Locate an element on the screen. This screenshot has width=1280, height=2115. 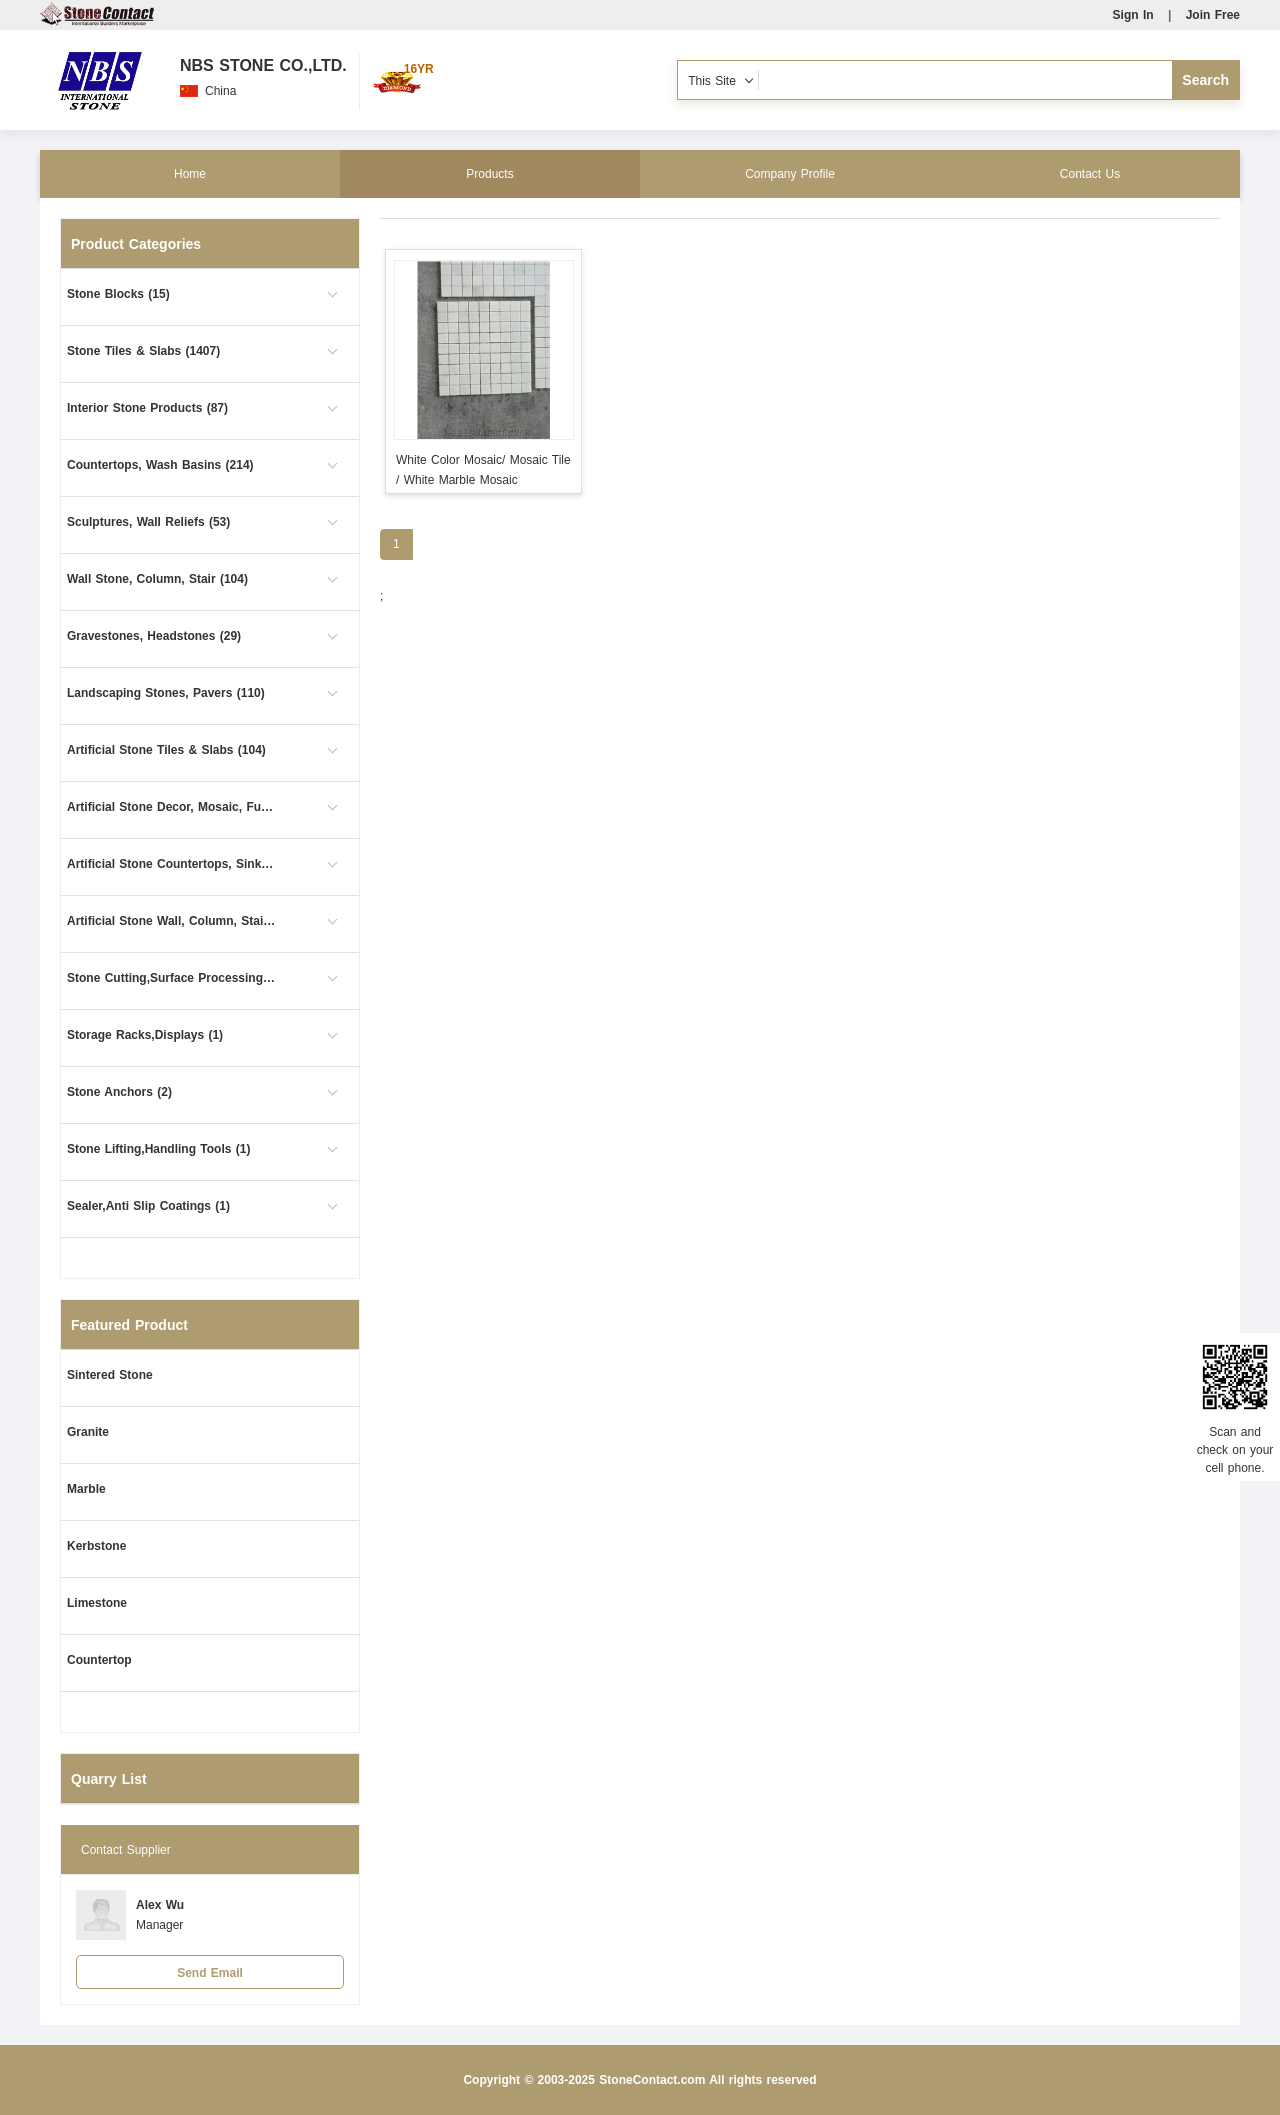
Countertop is located at coordinates (99, 1660).